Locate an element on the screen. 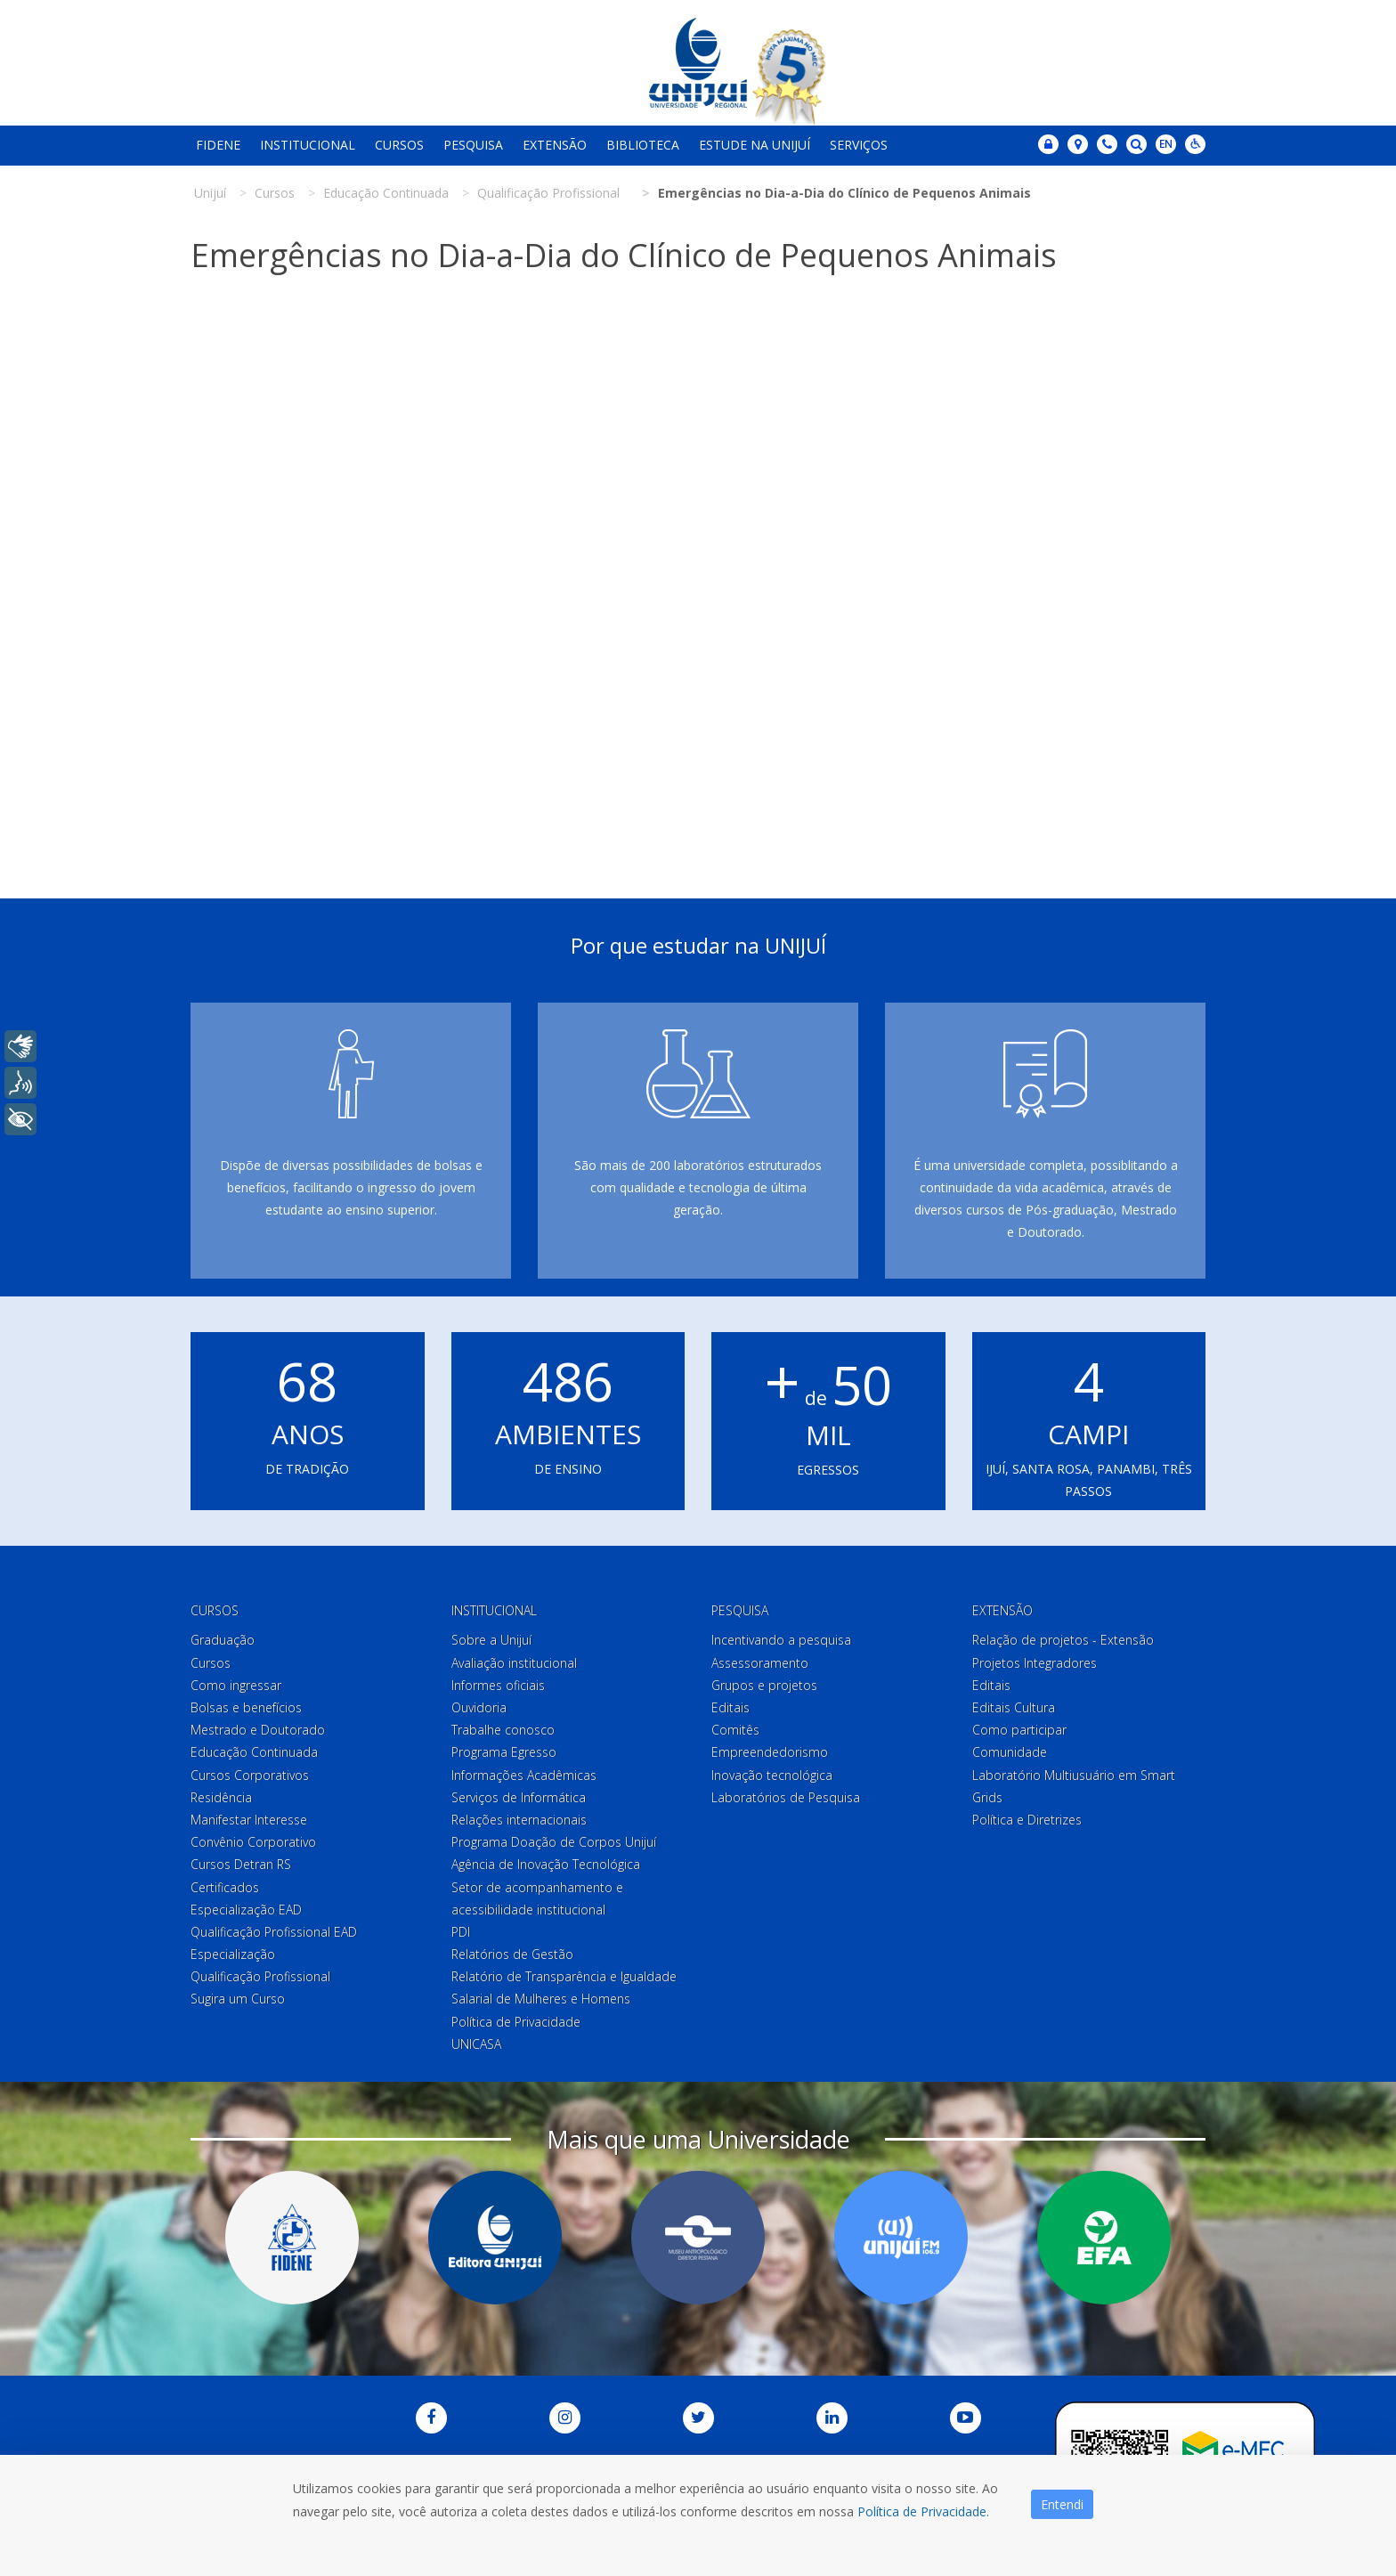  Graduação is located at coordinates (223, 1639).